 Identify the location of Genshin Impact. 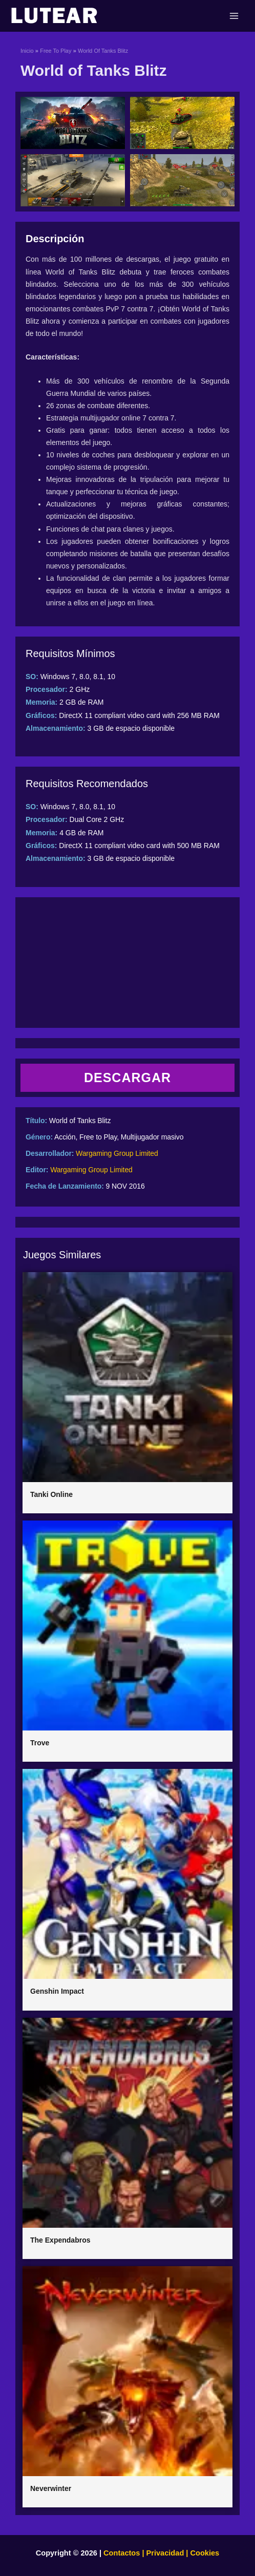
(57, 1991).